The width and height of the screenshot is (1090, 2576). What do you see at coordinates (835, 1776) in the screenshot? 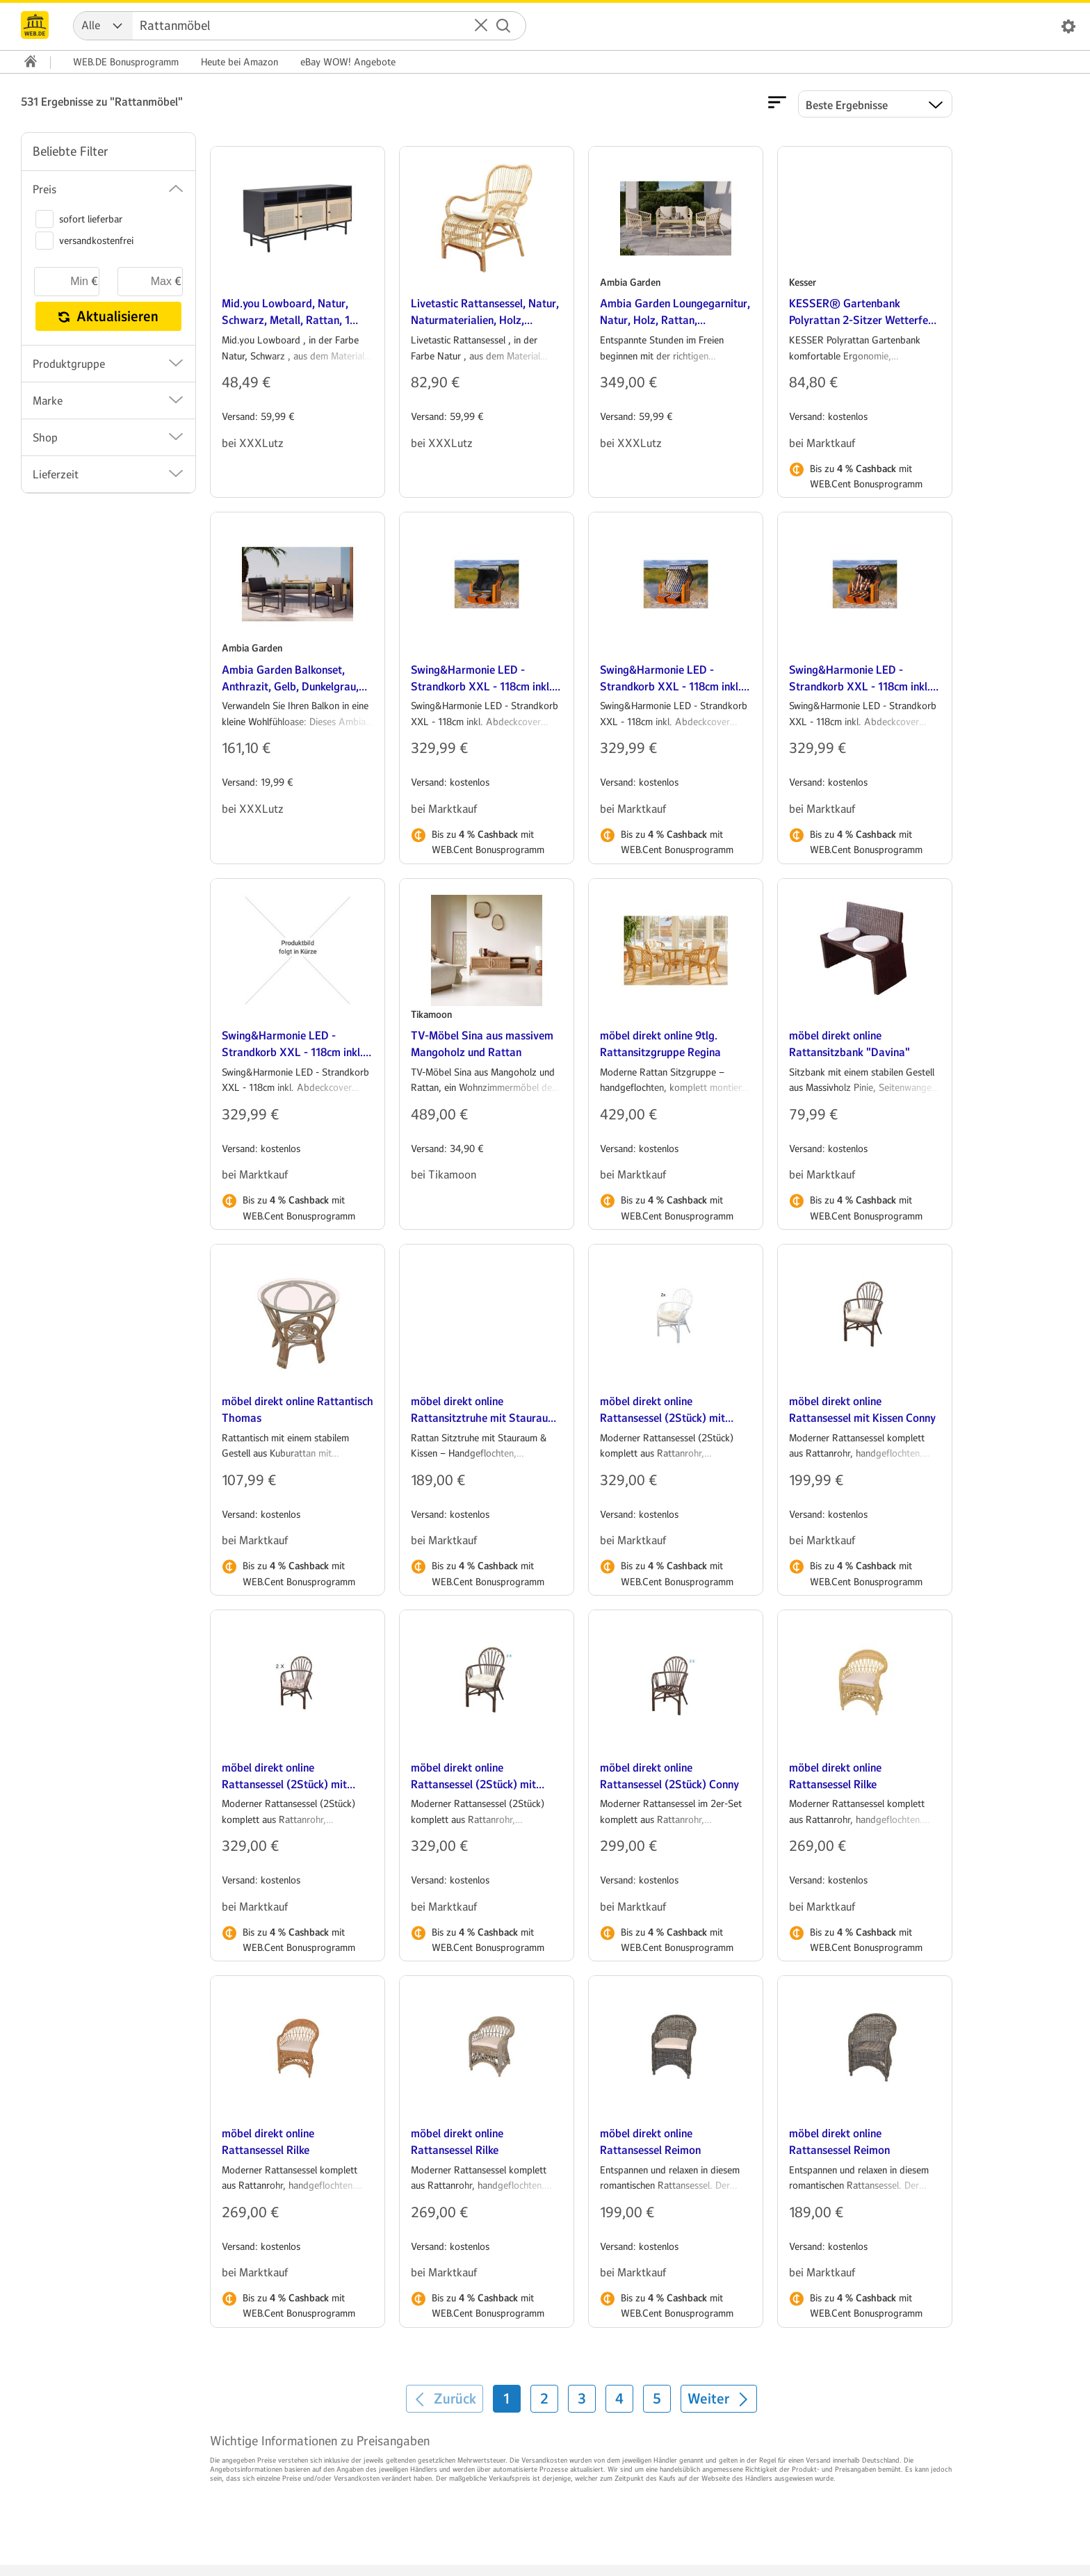
I see `möbel direkt online Rattansessel Rilke [heading]` at bounding box center [835, 1776].